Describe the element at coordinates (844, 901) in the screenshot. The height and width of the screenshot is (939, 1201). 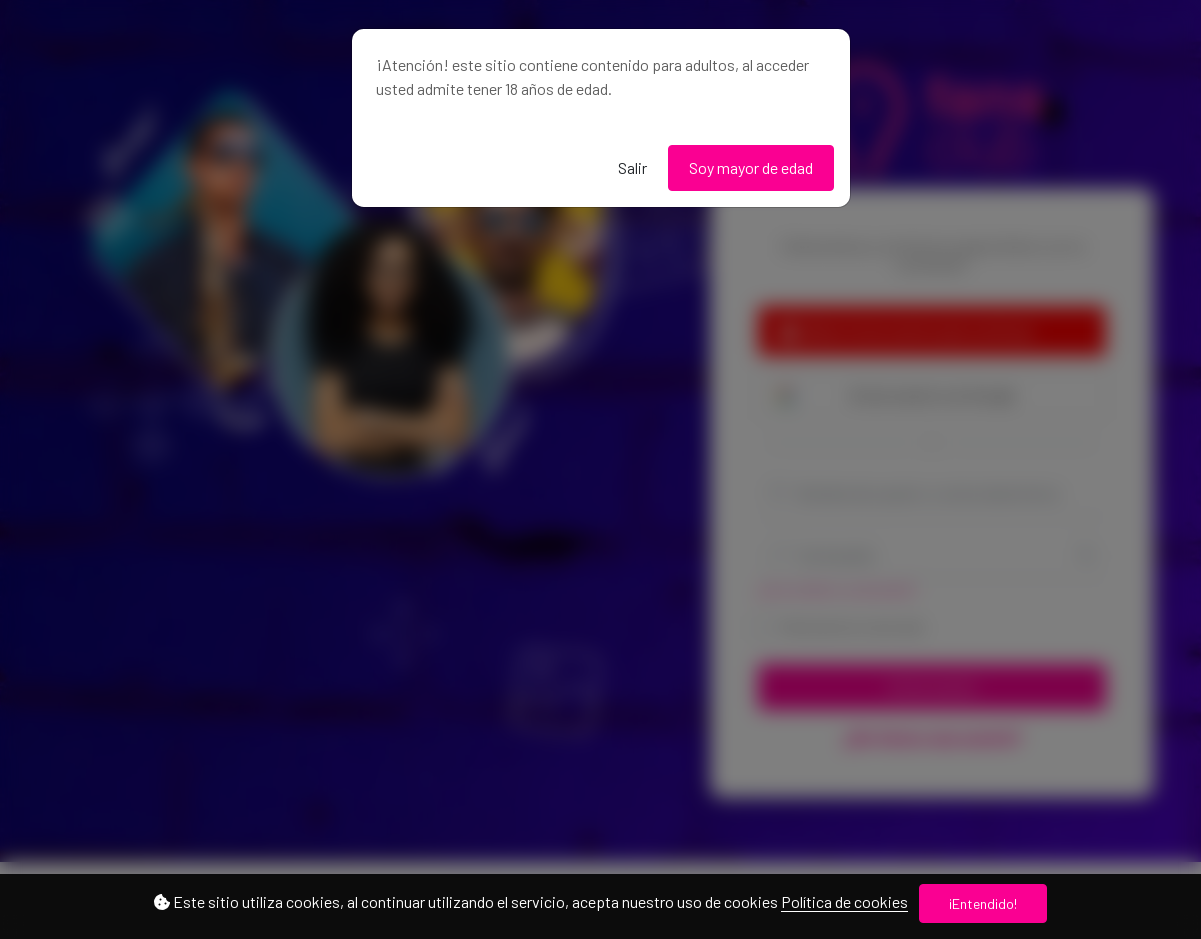
I see `Política de cookies` at that location.